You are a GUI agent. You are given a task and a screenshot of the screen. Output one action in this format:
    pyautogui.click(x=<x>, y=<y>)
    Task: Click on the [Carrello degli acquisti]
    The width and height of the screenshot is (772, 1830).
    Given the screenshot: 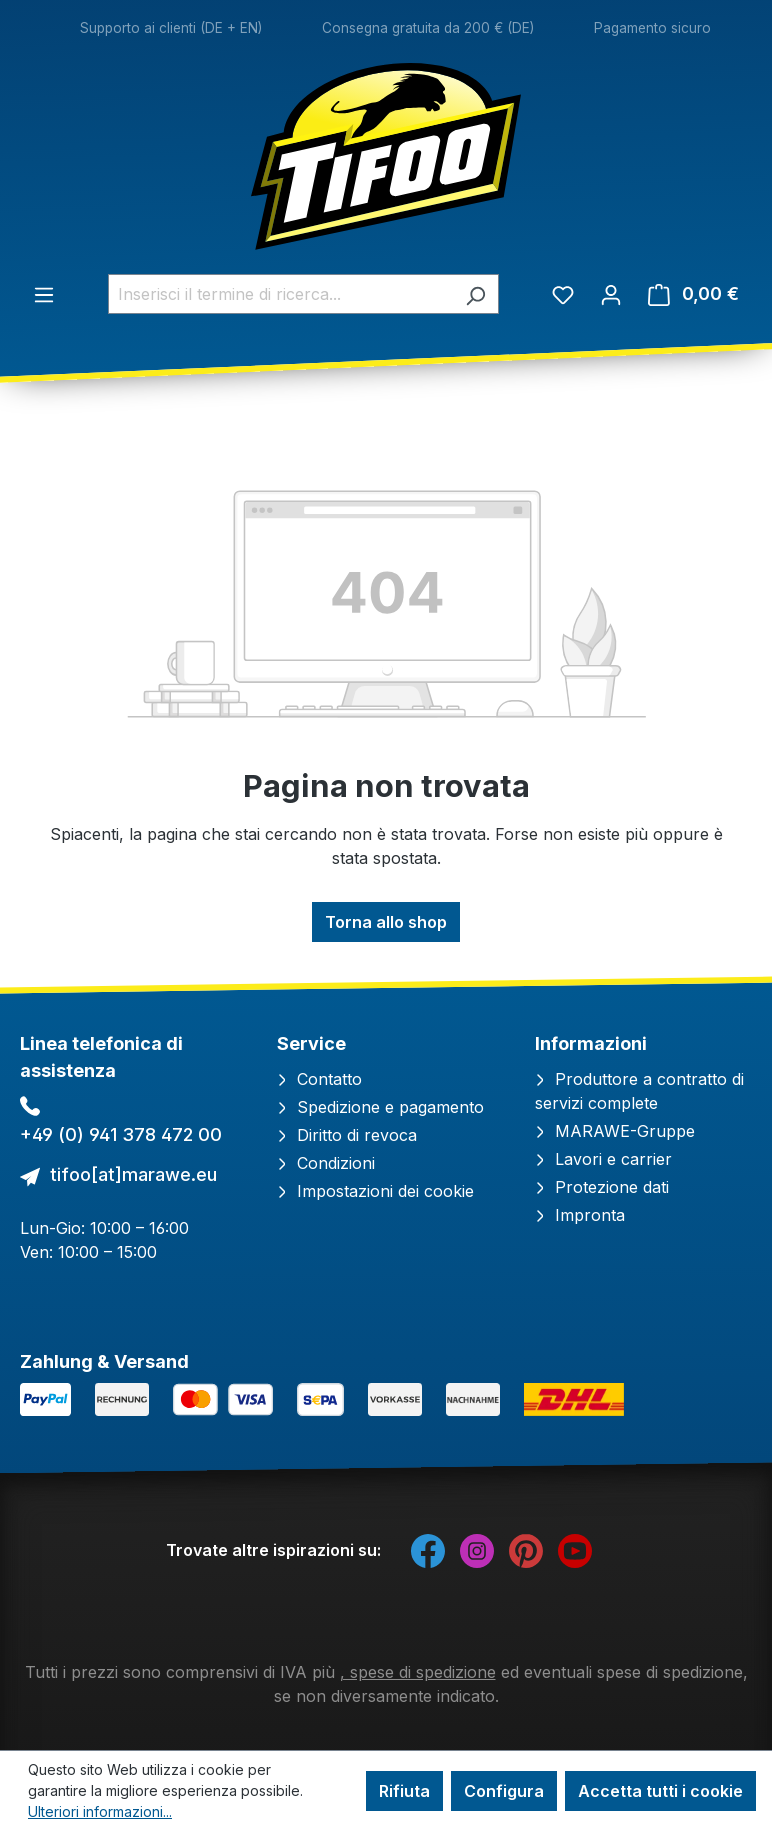 What is the action you would take?
    pyautogui.click(x=693, y=294)
    